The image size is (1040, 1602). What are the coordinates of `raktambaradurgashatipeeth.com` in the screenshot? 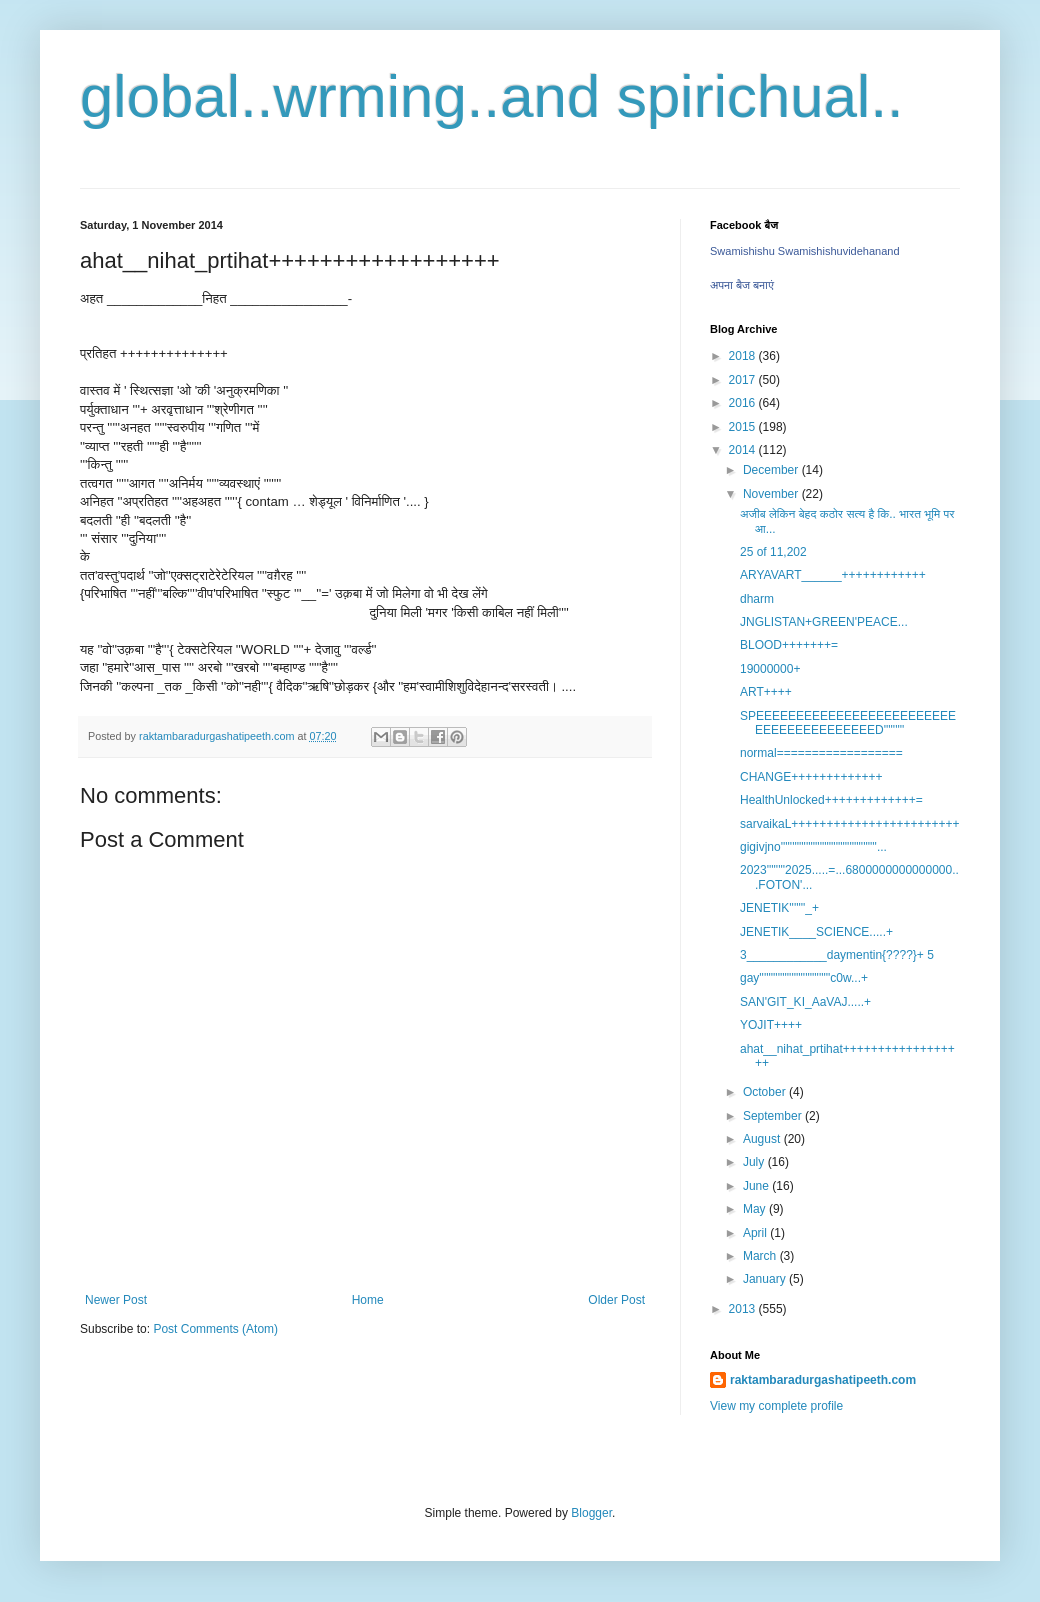 It's located at (823, 1380).